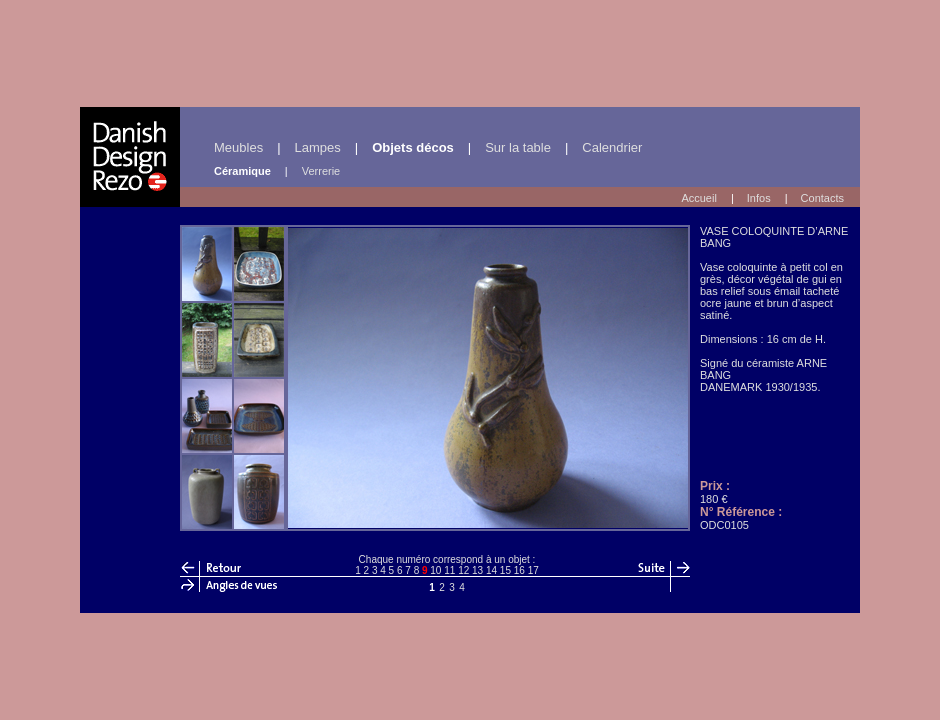 The height and width of the screenshot is (720, 940). What do you see at coordinates (533, 570) in the screenshot?
I see `17` at bounding box center [533, 570].